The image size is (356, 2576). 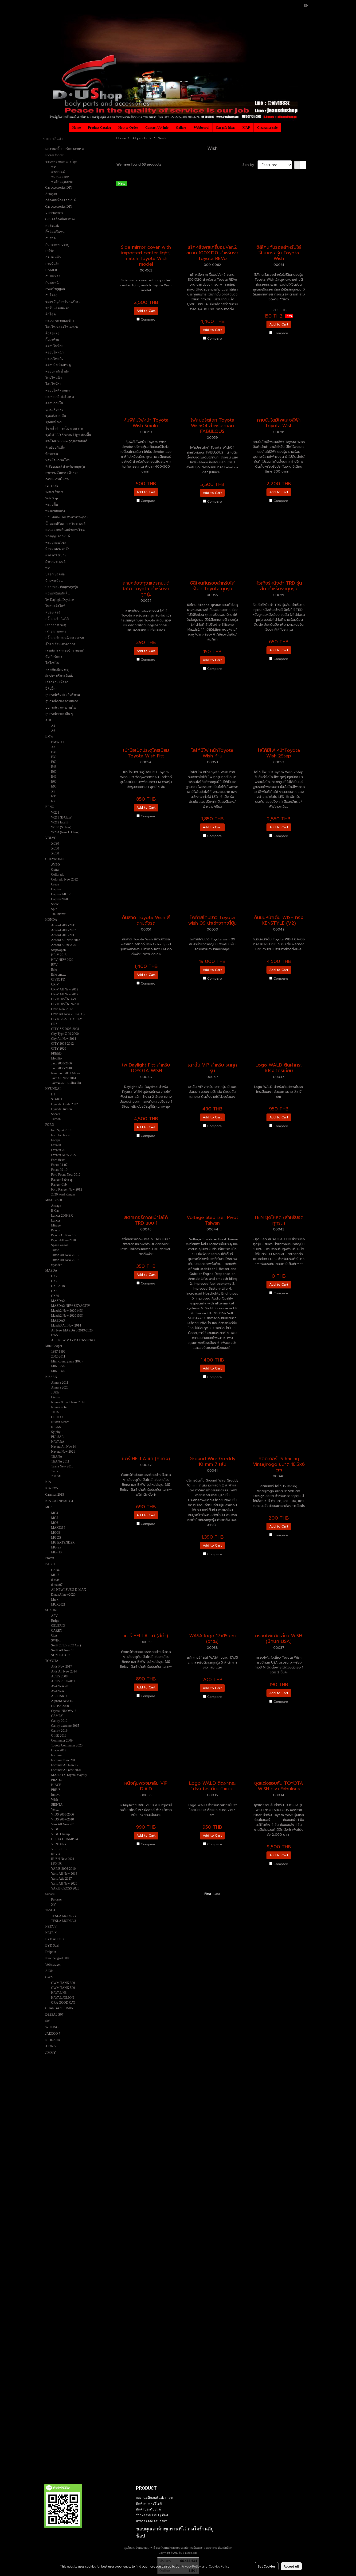 What do you see at coordinates (51, 1926) in the screenshot?
I see `NETA V` at bounding box center [51, 1926].